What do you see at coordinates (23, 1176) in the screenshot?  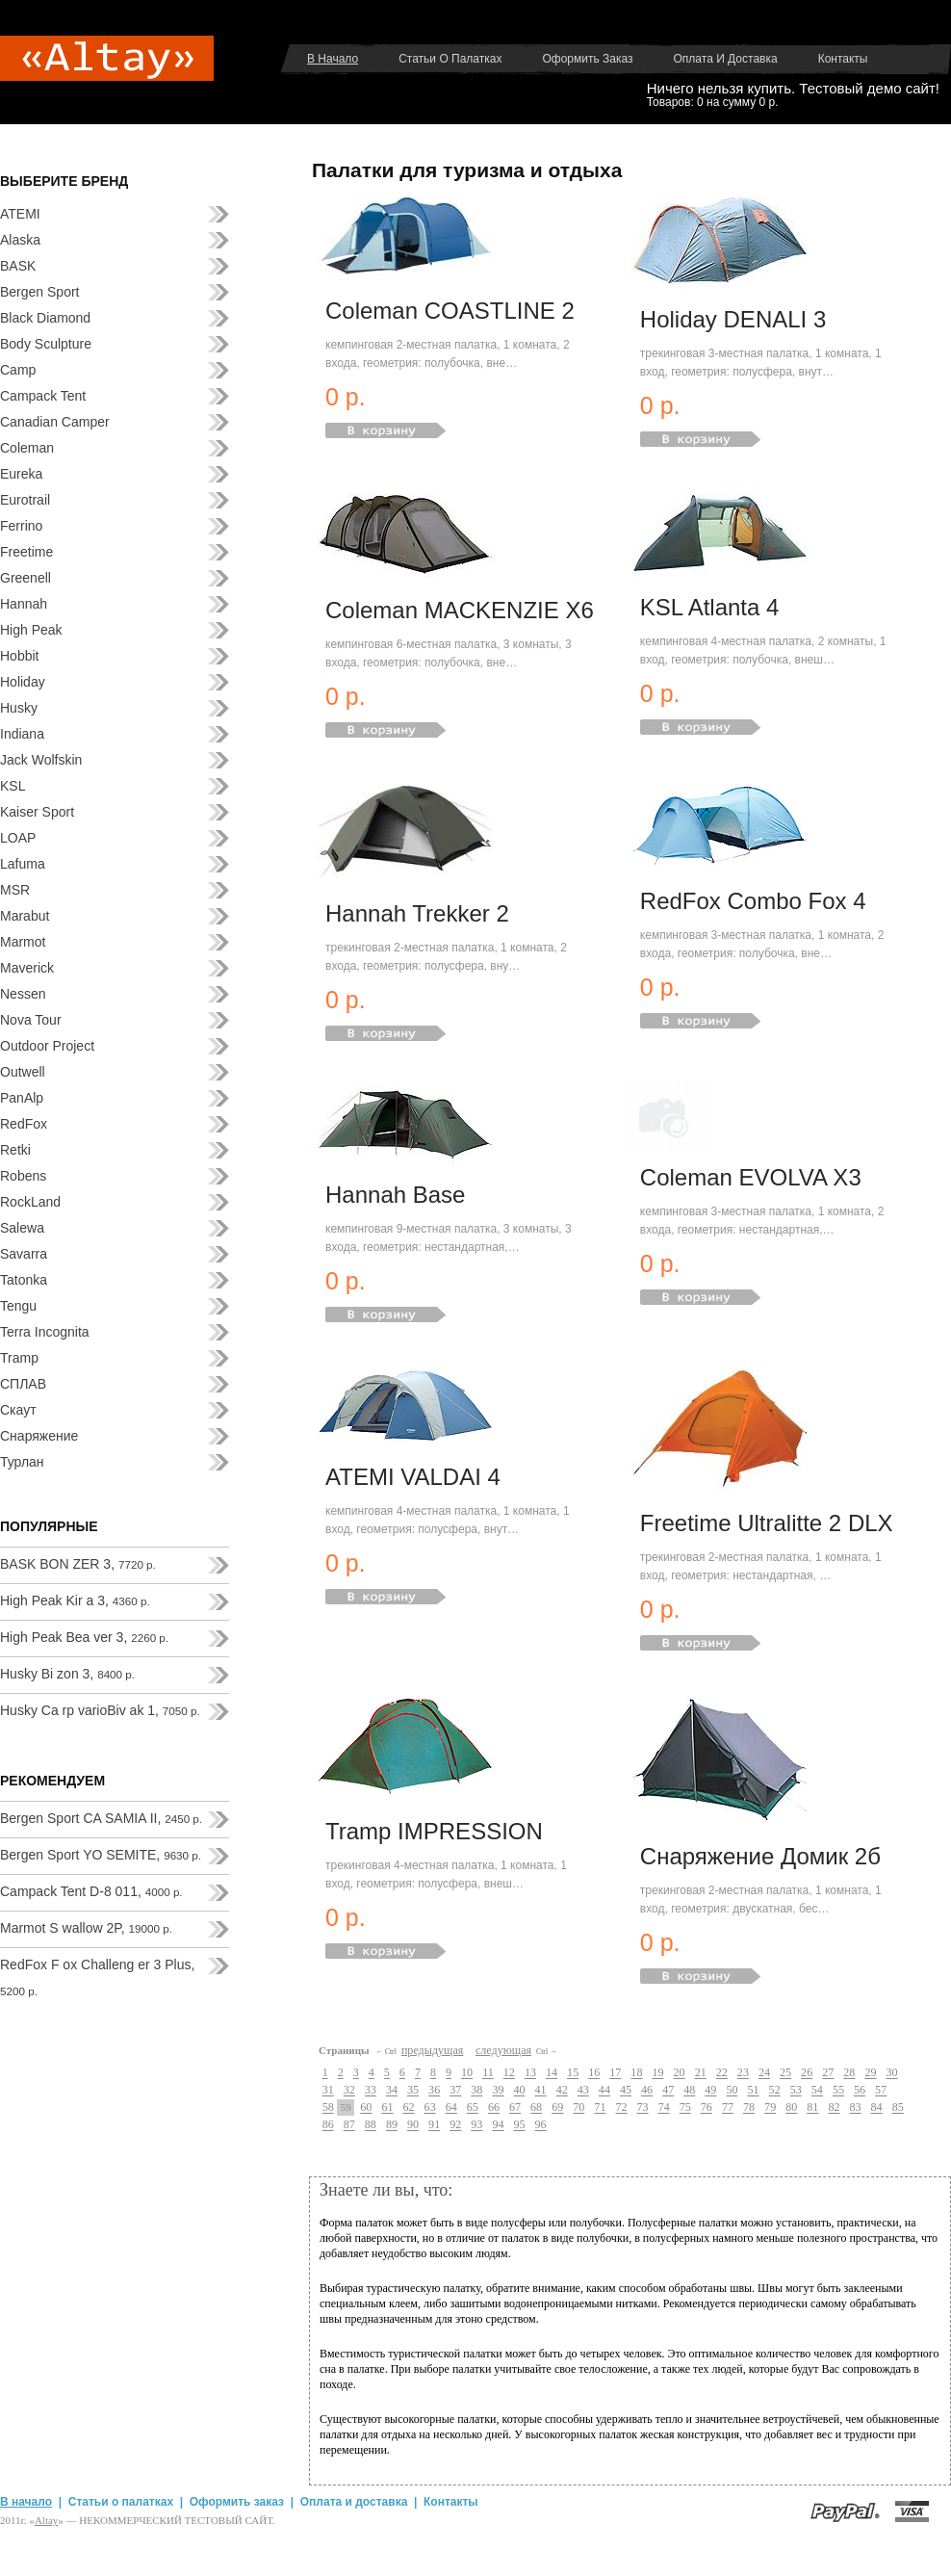 I see `Robens` at bounding box center [23, 1176].